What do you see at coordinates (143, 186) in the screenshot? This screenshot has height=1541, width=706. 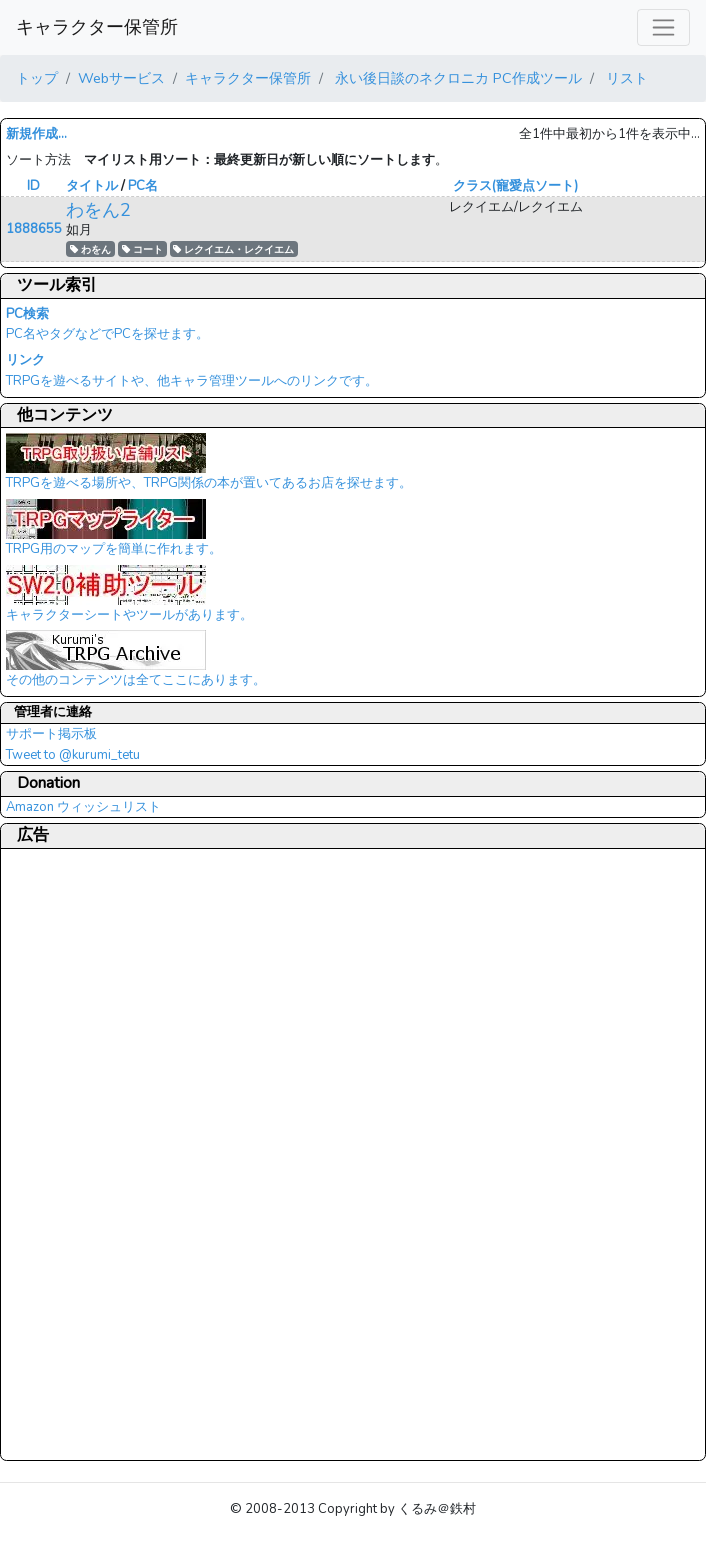 I see `PC名` at bounding box center [143, 186].